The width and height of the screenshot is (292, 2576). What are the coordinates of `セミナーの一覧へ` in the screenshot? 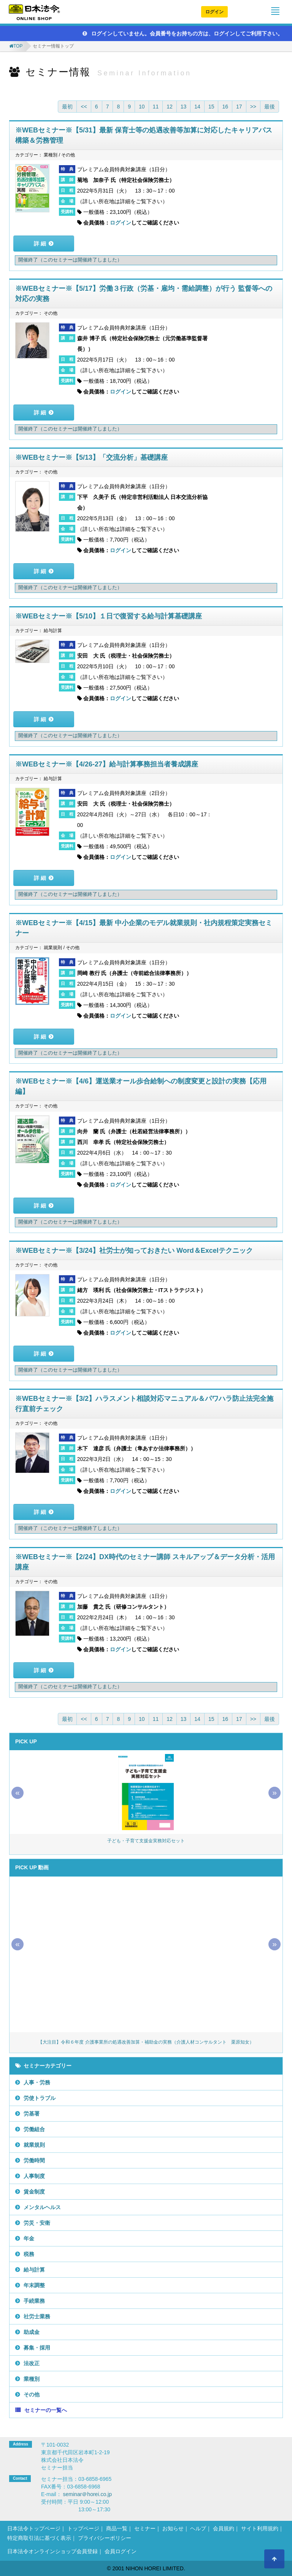 It's located at (45, 2410).